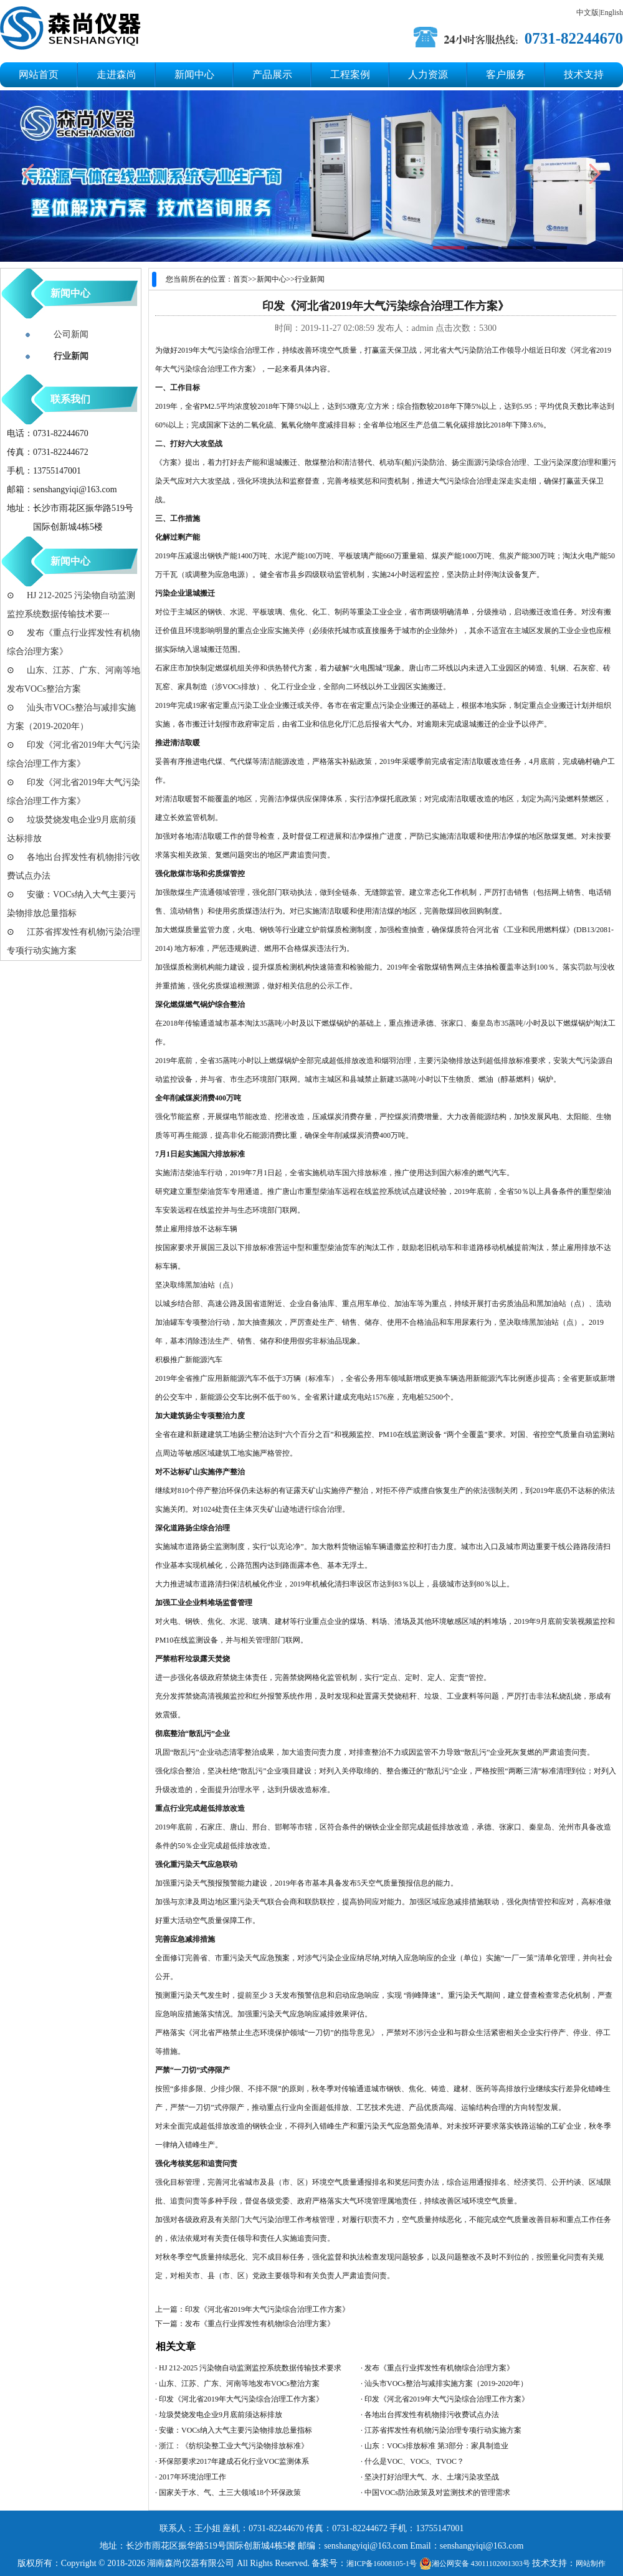 This screenshot has height=2576, width=623. What do you see at coordinates (442, 2430) in the screenshot?
I see `江苏省挥发性有机物污染治理专项行动实施方案` at bounding box center [442, 2430].